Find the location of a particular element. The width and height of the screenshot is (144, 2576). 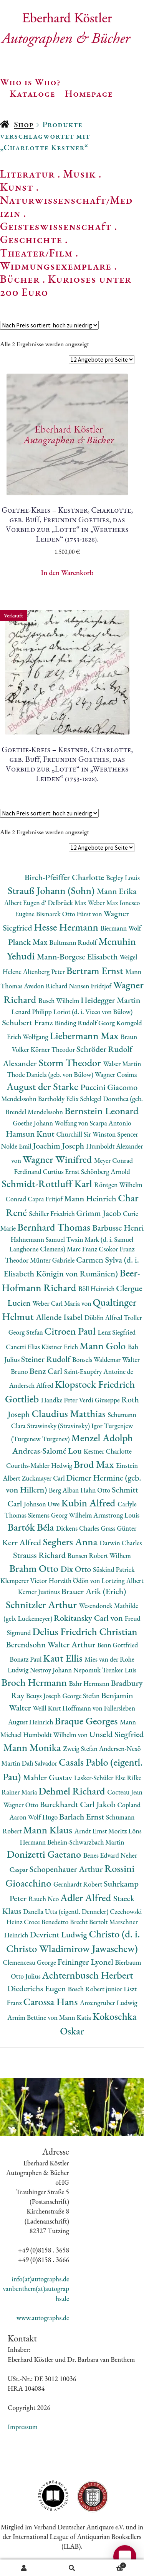

Kästner Erich is located at coordinates (60, 1346).